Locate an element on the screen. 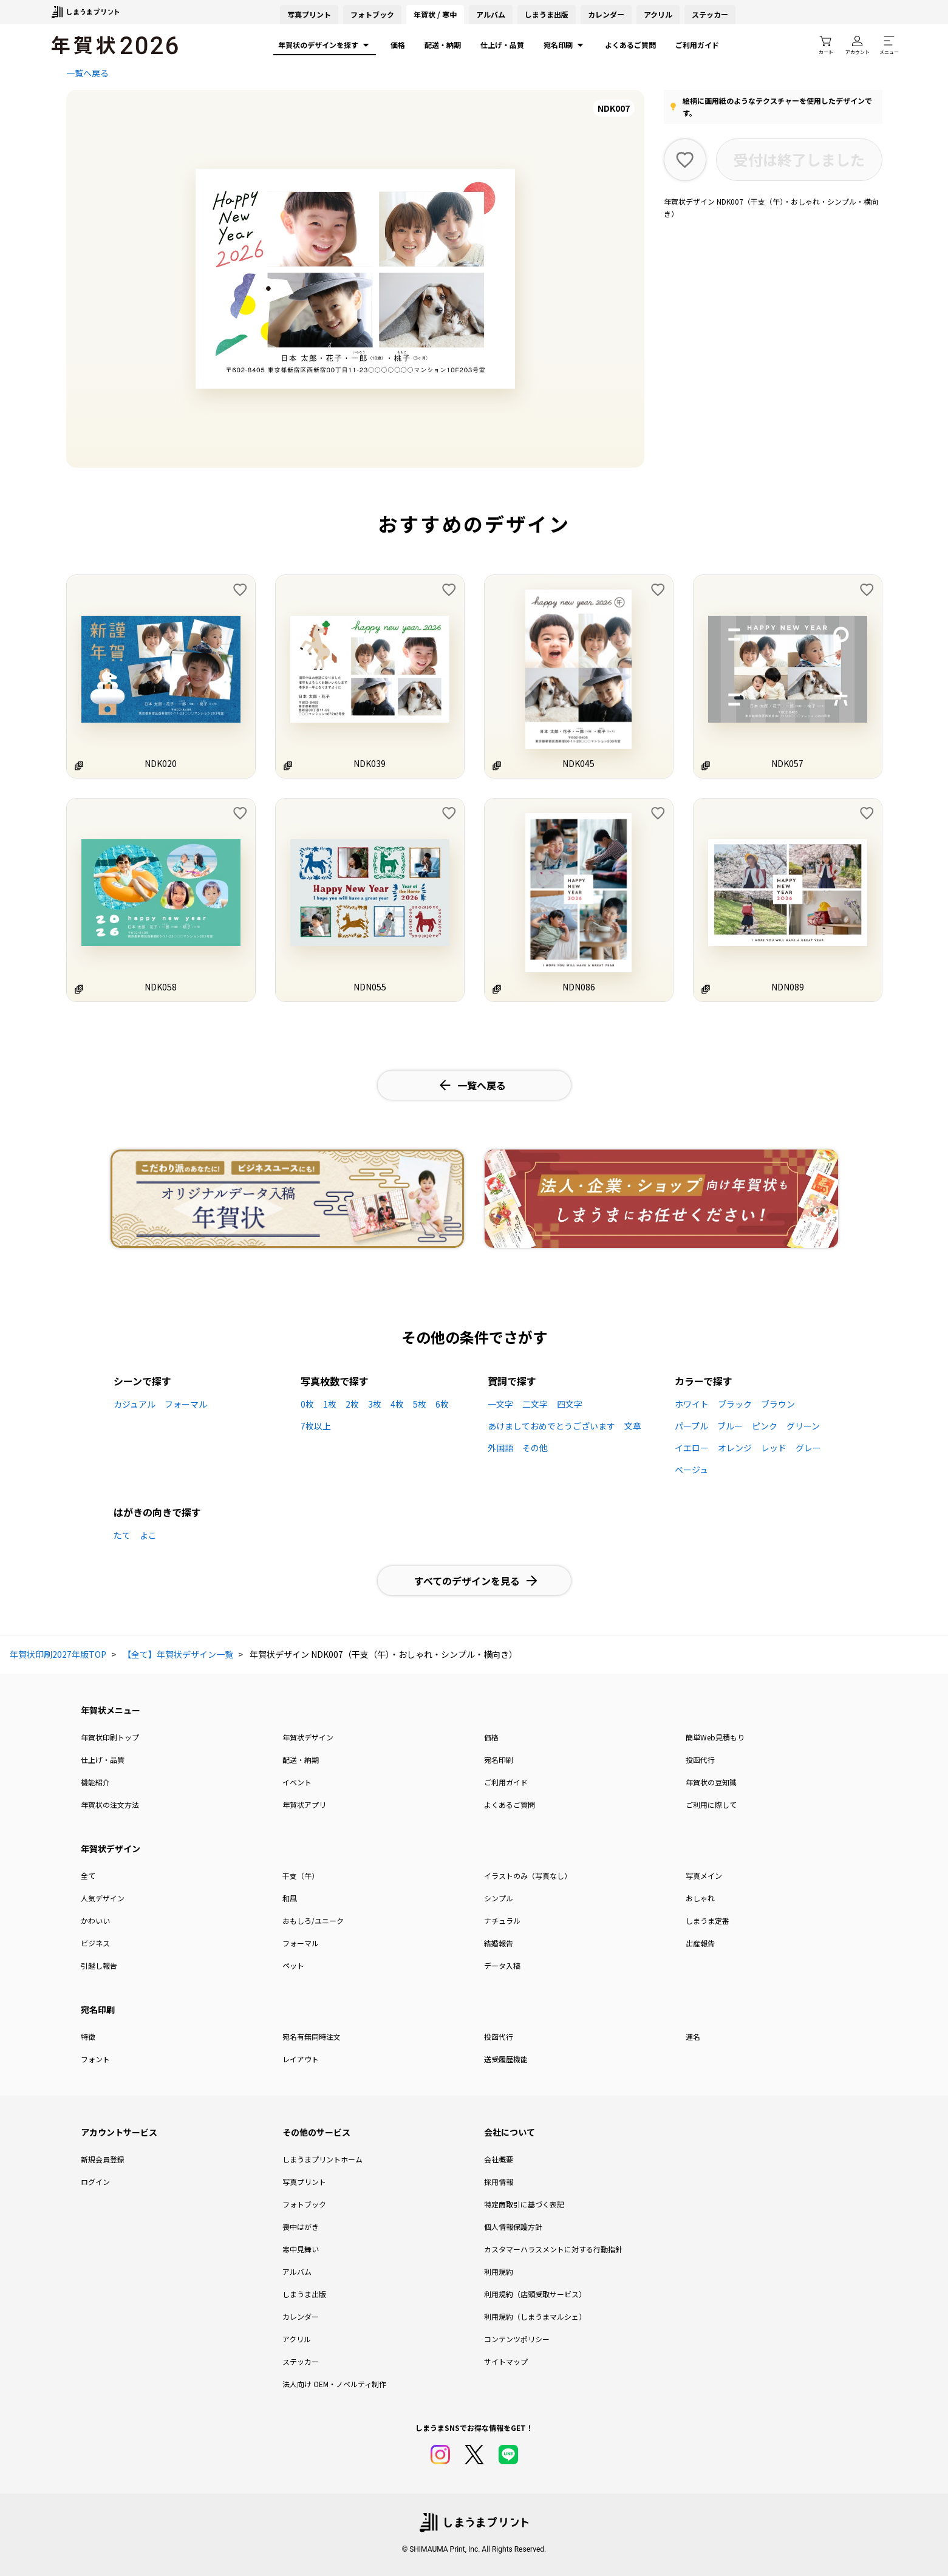  年賀状の豆知識 is located at coordinates (711, 1782).